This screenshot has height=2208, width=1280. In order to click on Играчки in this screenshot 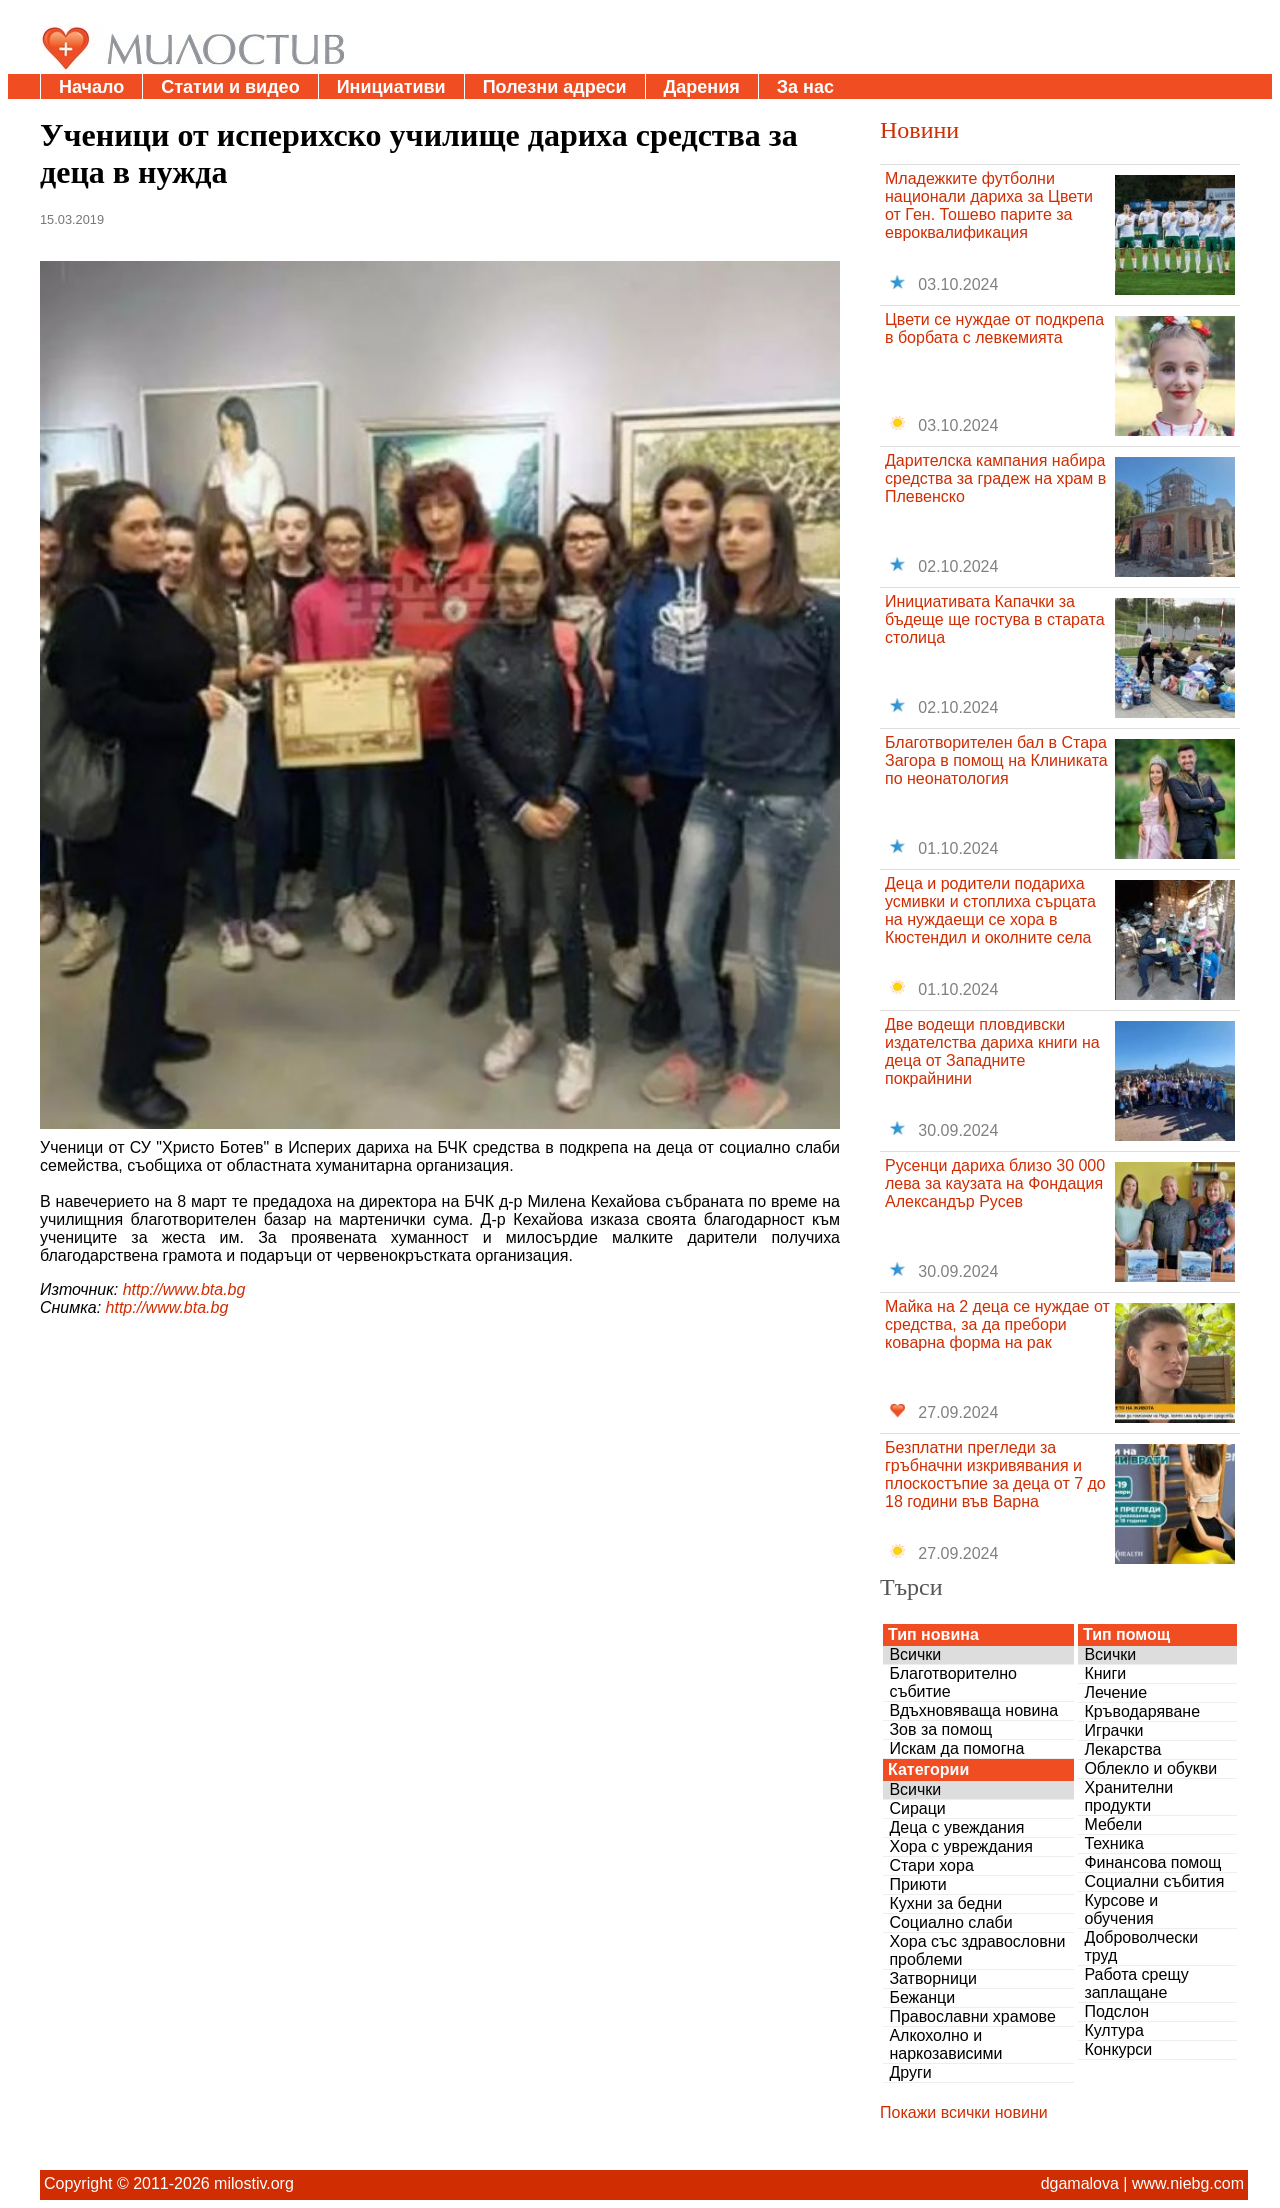, I will do `click(1113, 1730)`.